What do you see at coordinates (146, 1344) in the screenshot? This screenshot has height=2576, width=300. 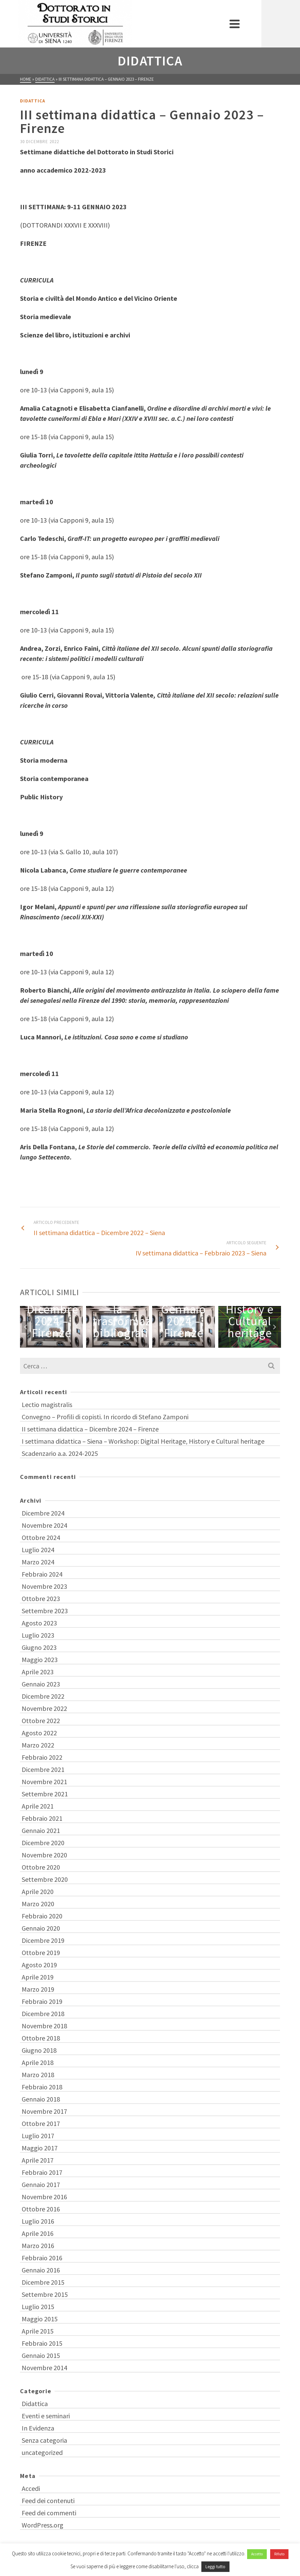 I see `4 [tab]` at bounding box center [146, 1344].